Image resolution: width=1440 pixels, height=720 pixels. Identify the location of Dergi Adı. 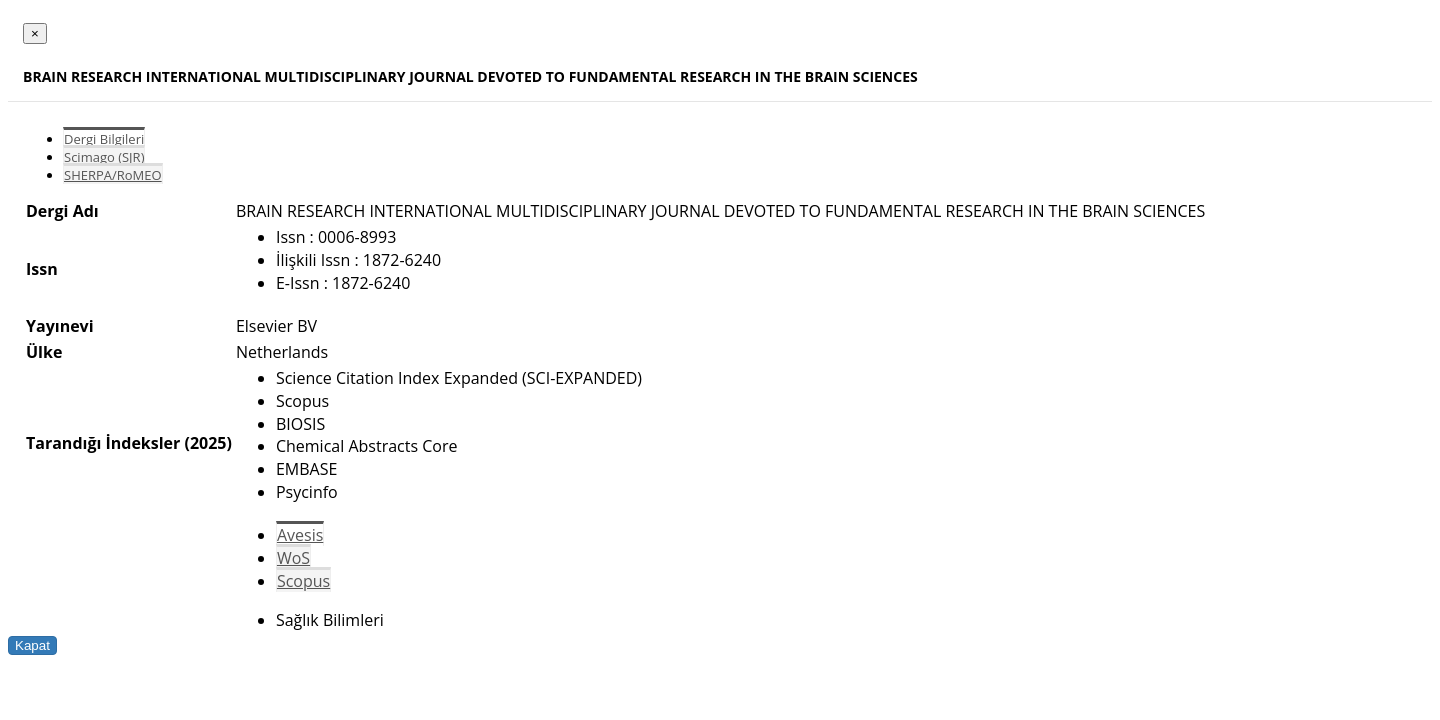
(62, 211).